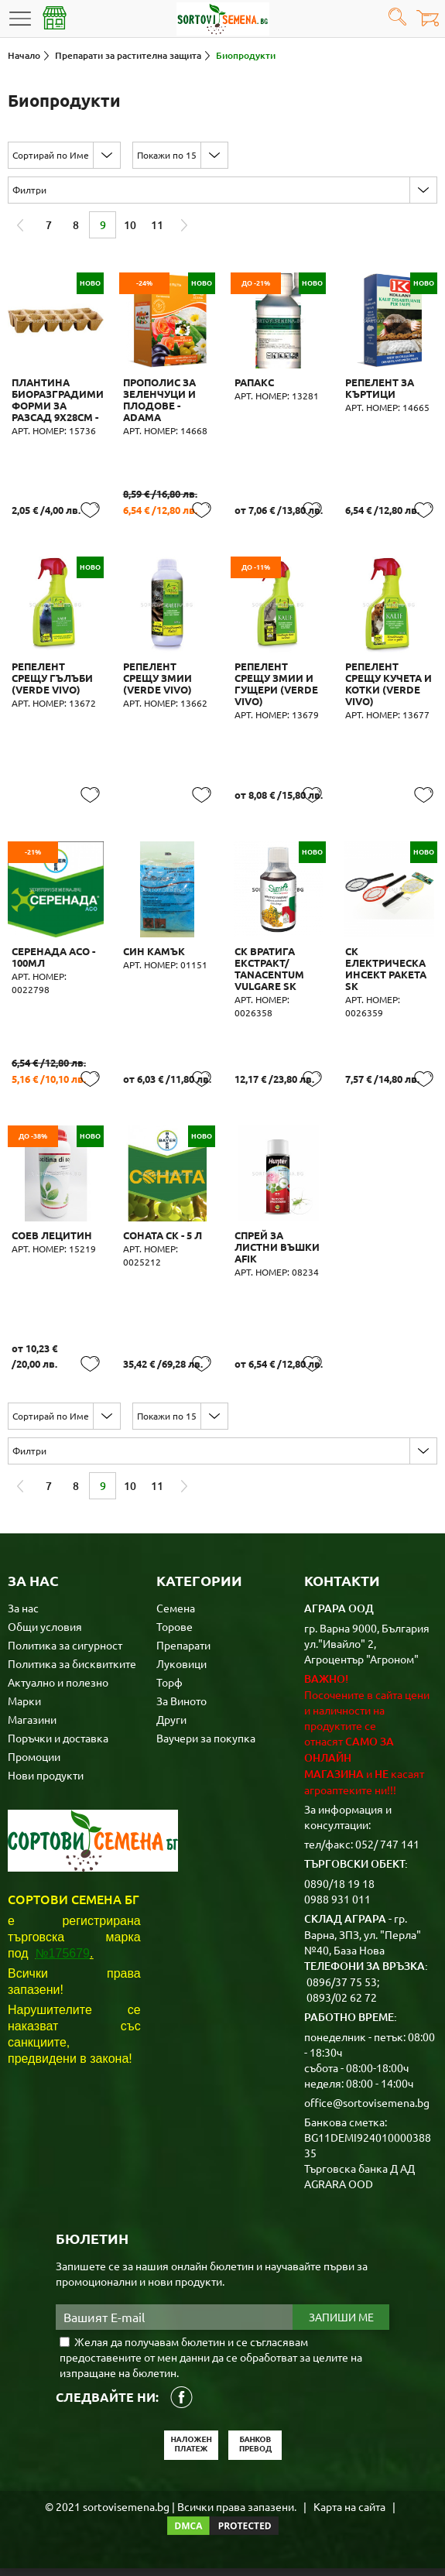  What do you see at coordinates (157, 225) in the screenshot?
I see `11` at bounding box center [157, 225].